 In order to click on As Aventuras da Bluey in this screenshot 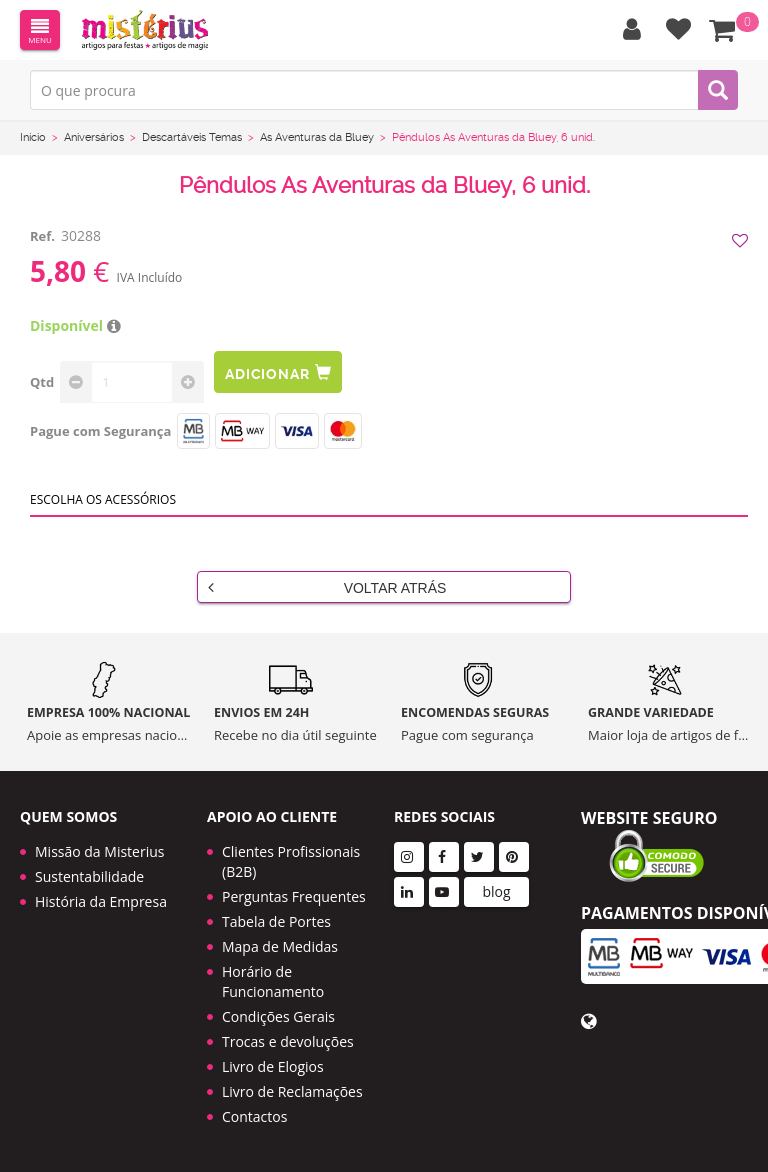, I will do `click(317, 137)`.